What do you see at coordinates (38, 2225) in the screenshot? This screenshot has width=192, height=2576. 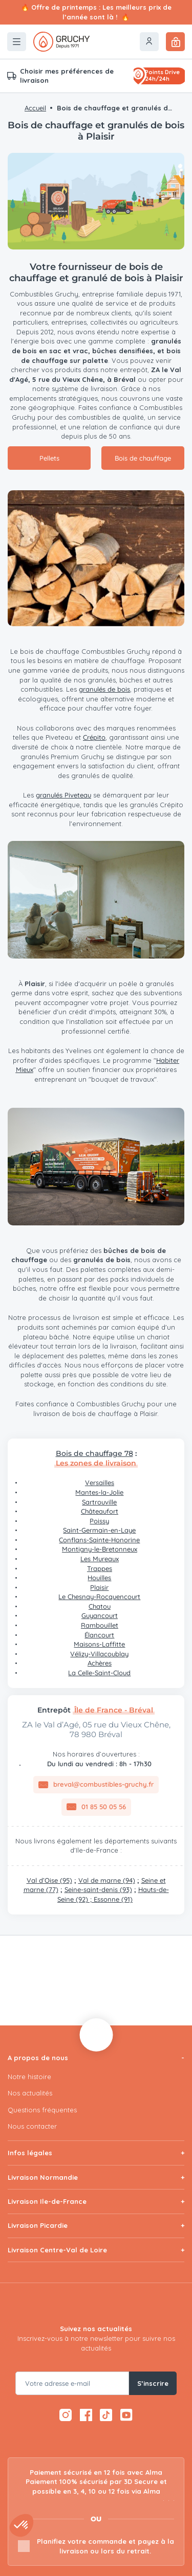 I see `Livraison Picardie` at bounding box center [38, 2225].